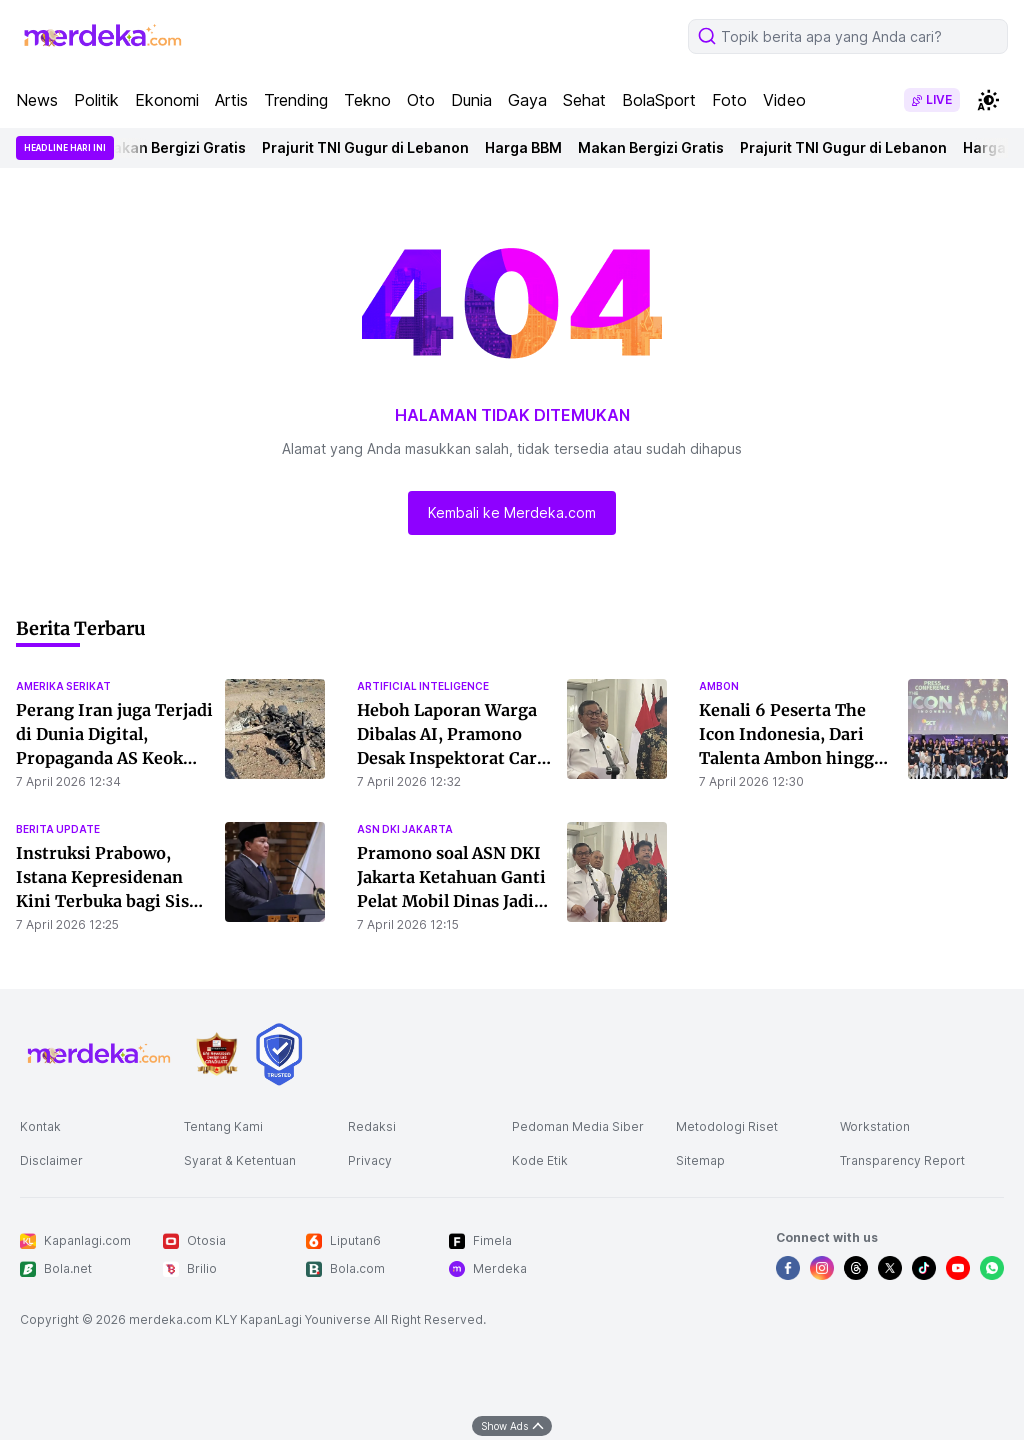 The image size is (1024, 1440). Describe the element at coordinates (791, 758) in the screenshot. I see `Kenali 6 Peserta The Icon Indonesia, Dari Talenta Ambon hingga Multi-Instrumentalis Bali` at that location.